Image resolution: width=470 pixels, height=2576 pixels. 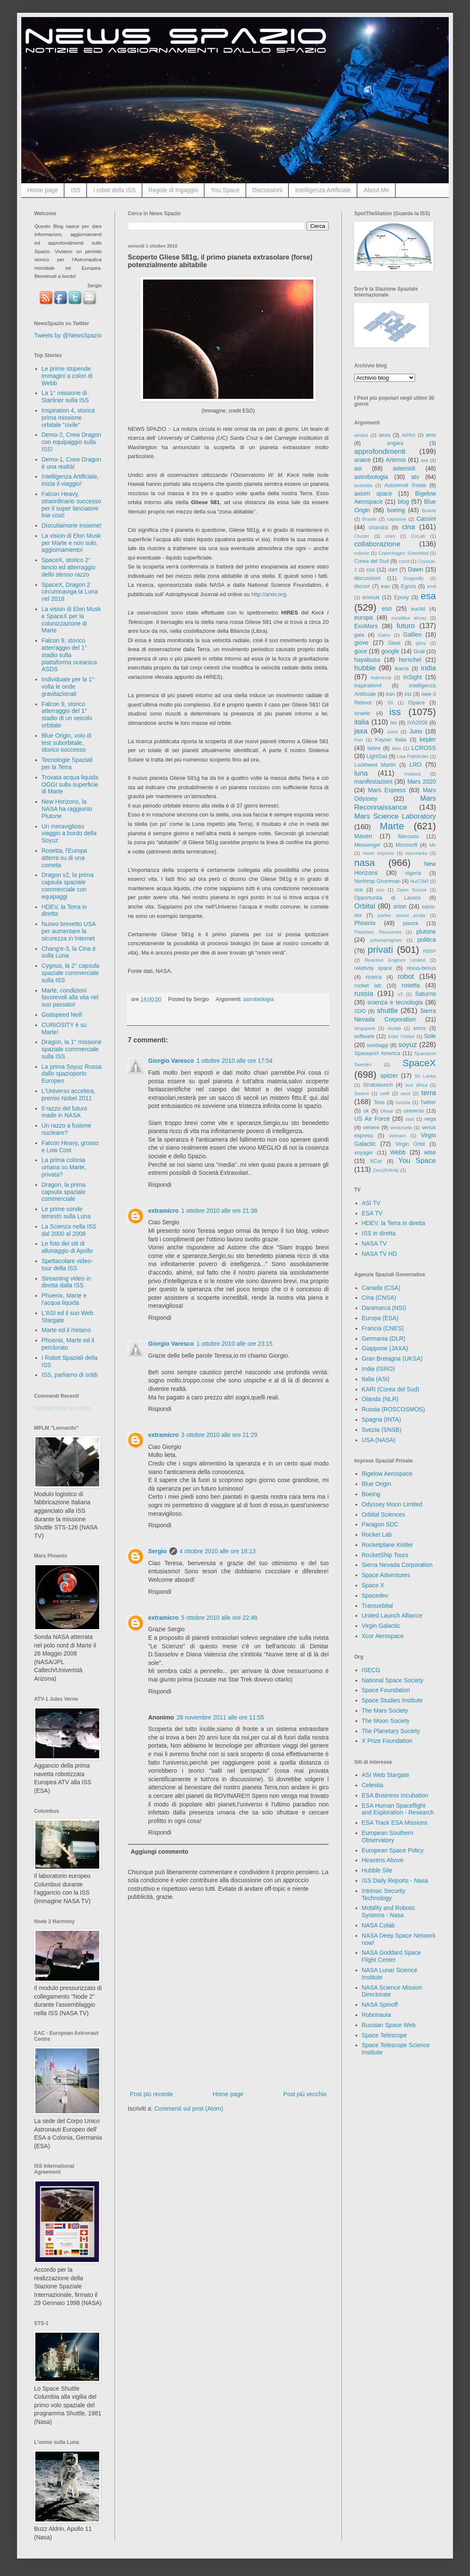 What do you see at coordinates (188, 2108) in the screenshot?
I see `Commenti sul post (Atom)` at bounding box center [188, 2108].